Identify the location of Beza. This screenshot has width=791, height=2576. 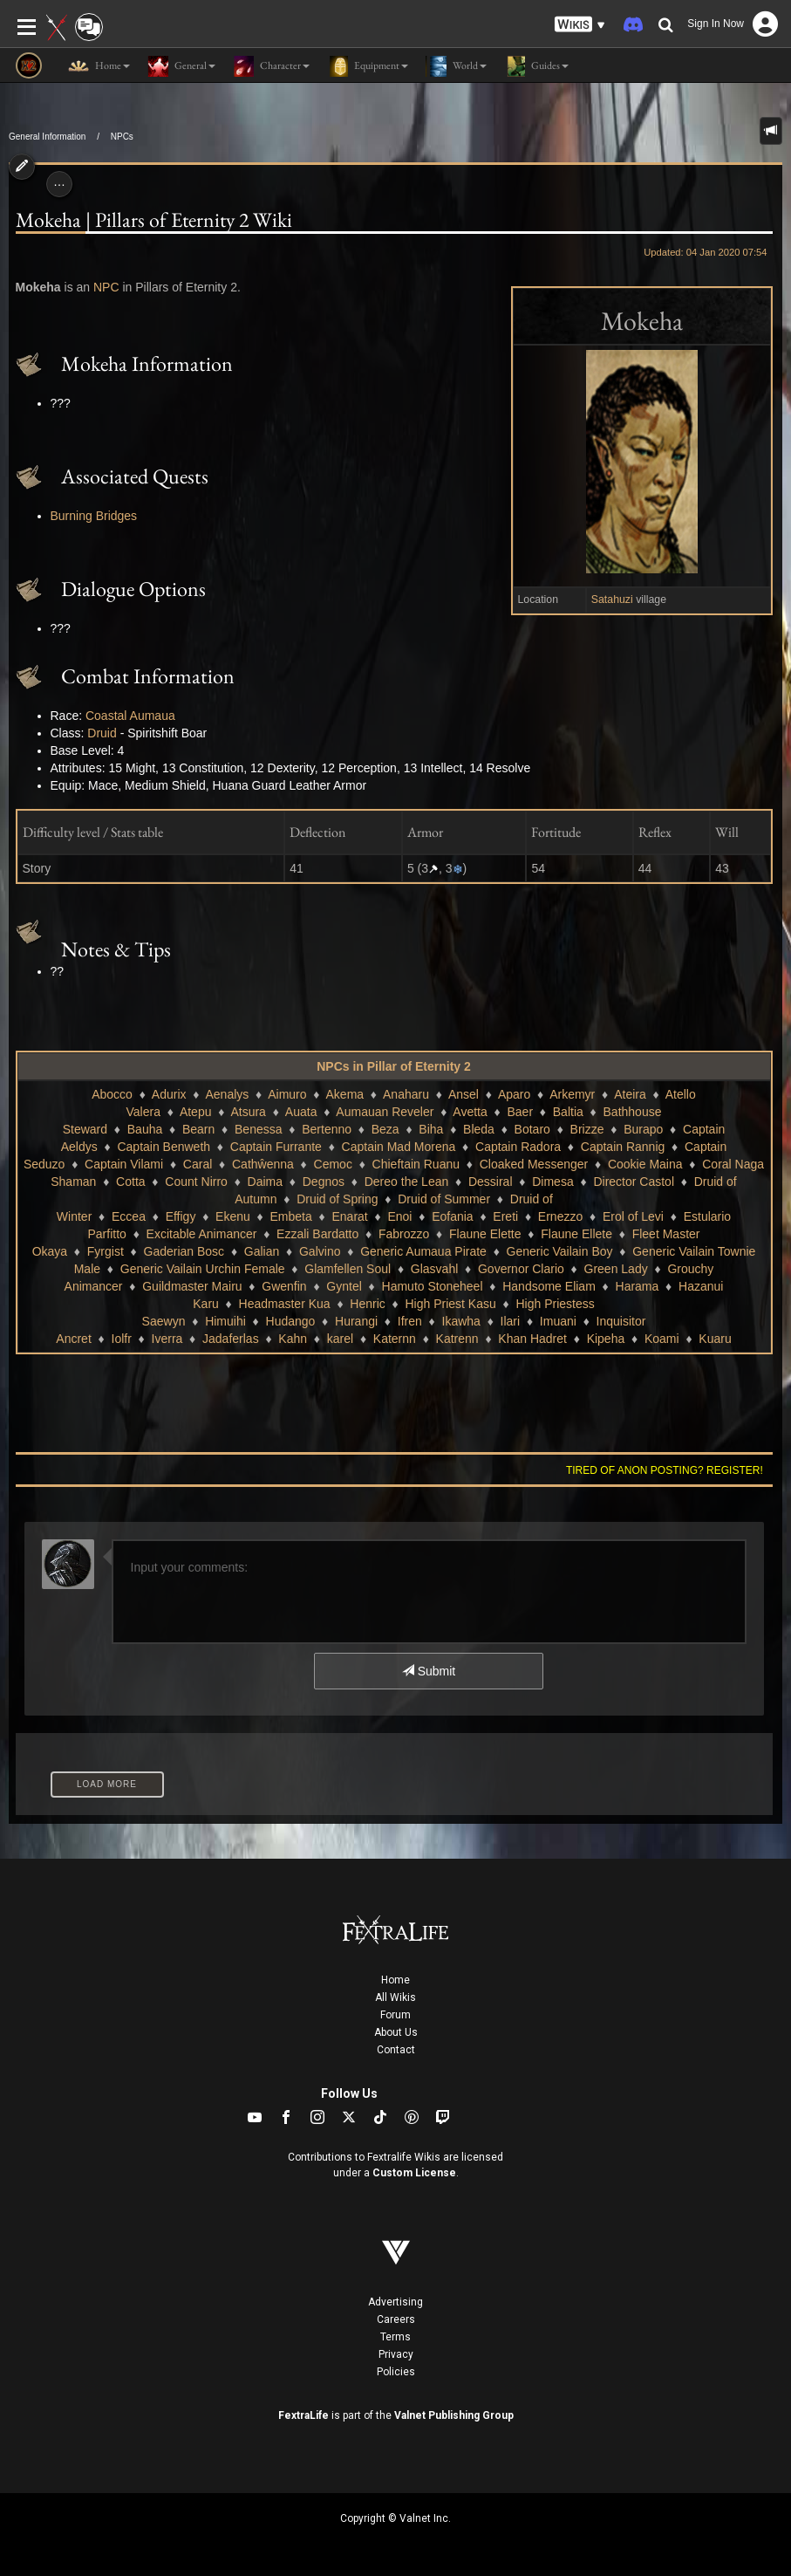
(385, 1129).